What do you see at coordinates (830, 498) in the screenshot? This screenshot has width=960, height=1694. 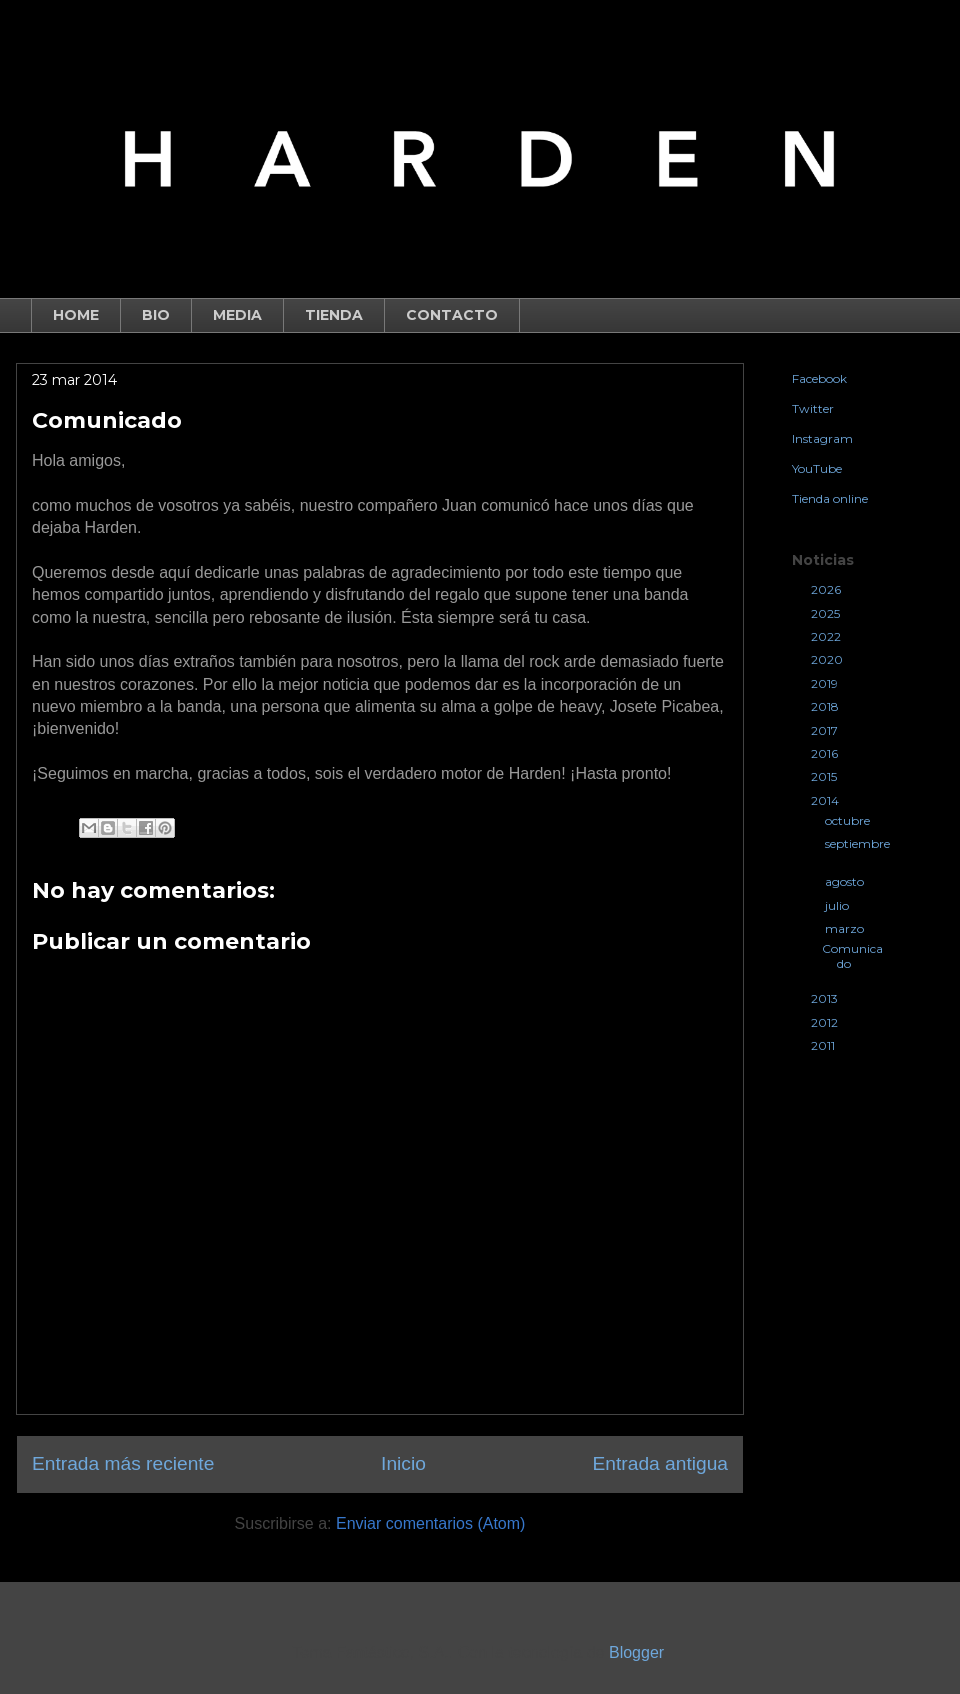 I see `Tienda online` at bounding box center [830, 498].